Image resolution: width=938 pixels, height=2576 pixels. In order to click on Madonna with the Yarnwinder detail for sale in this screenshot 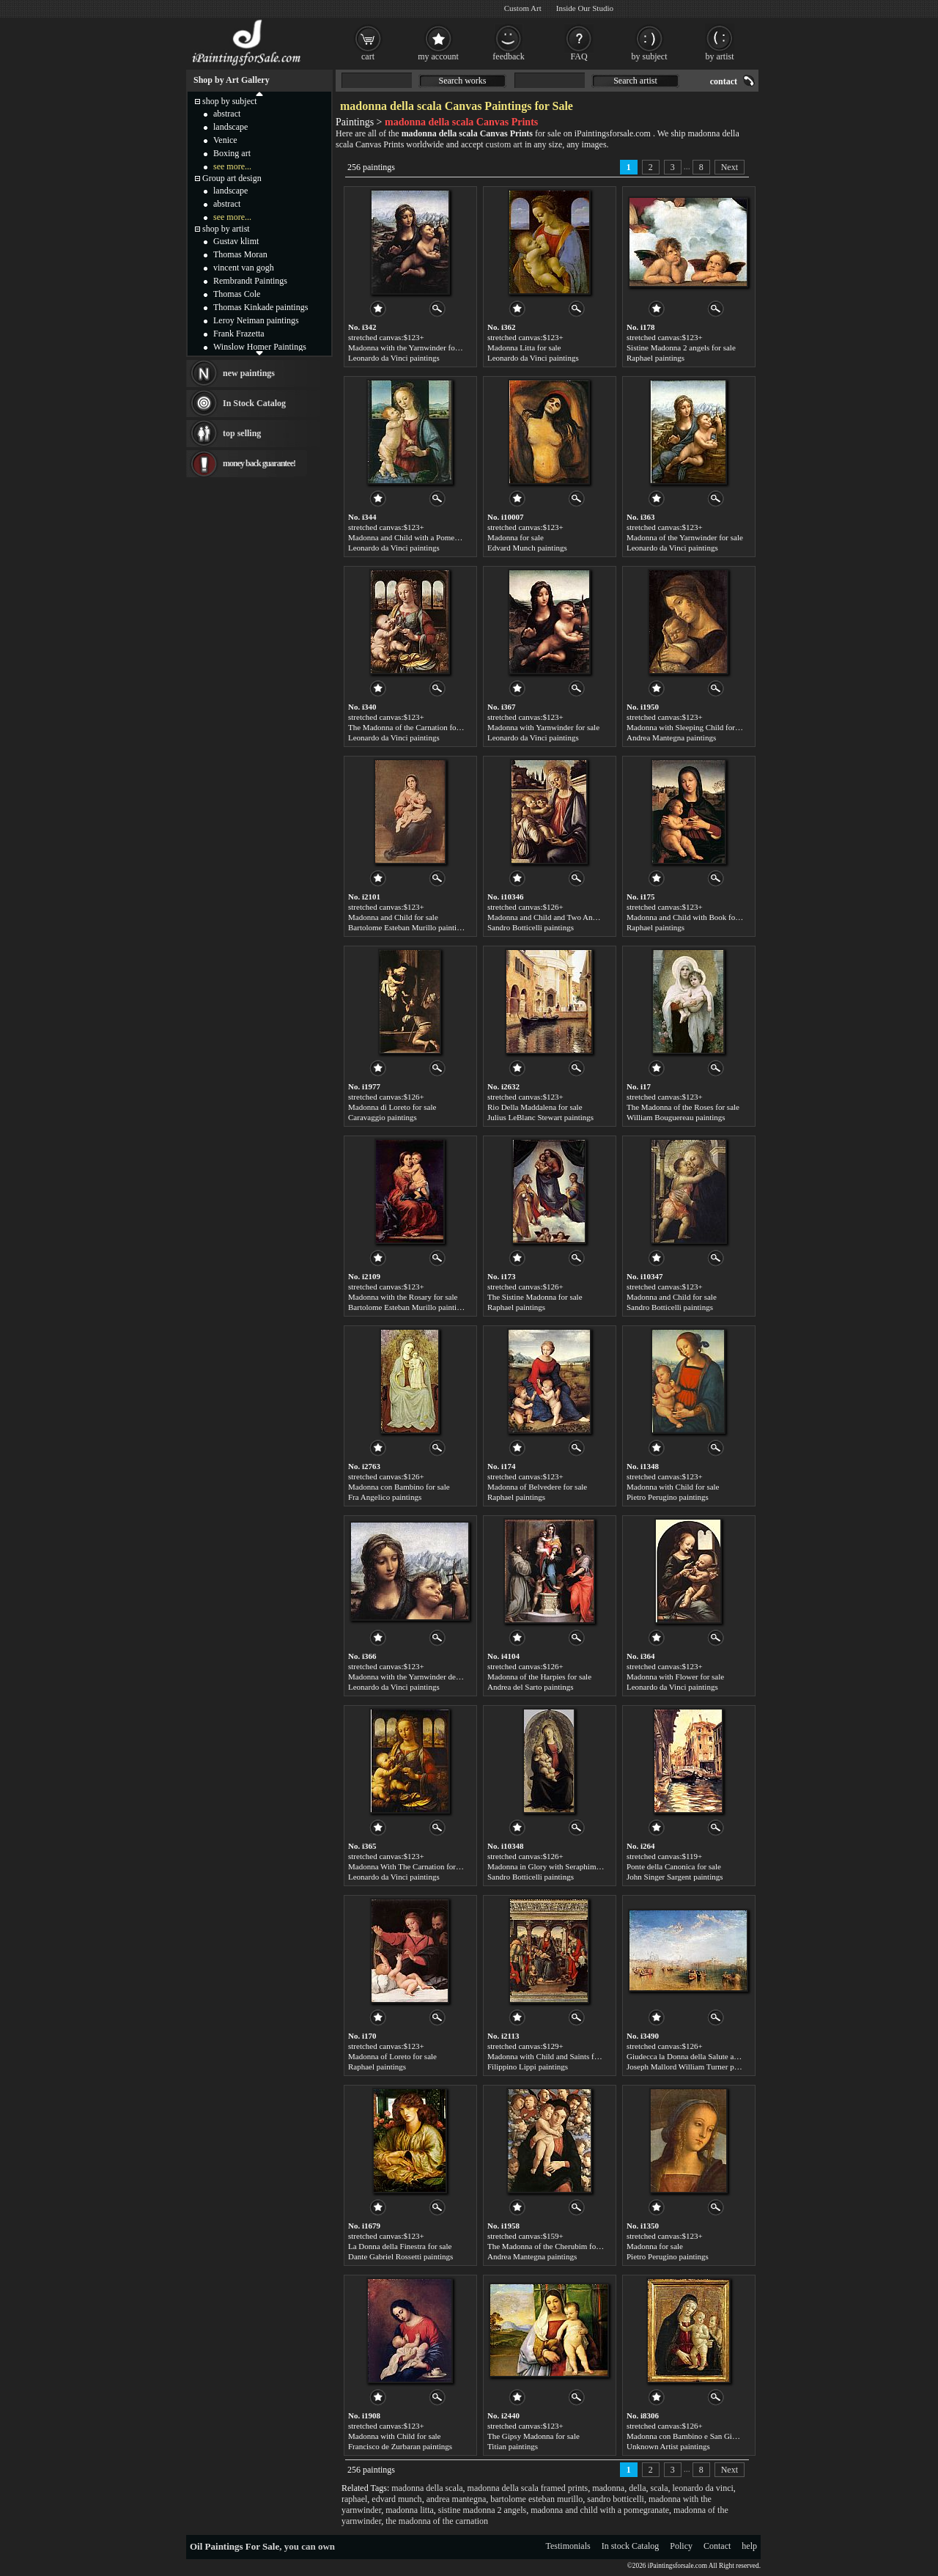, I will do `click(420, 1676)`.